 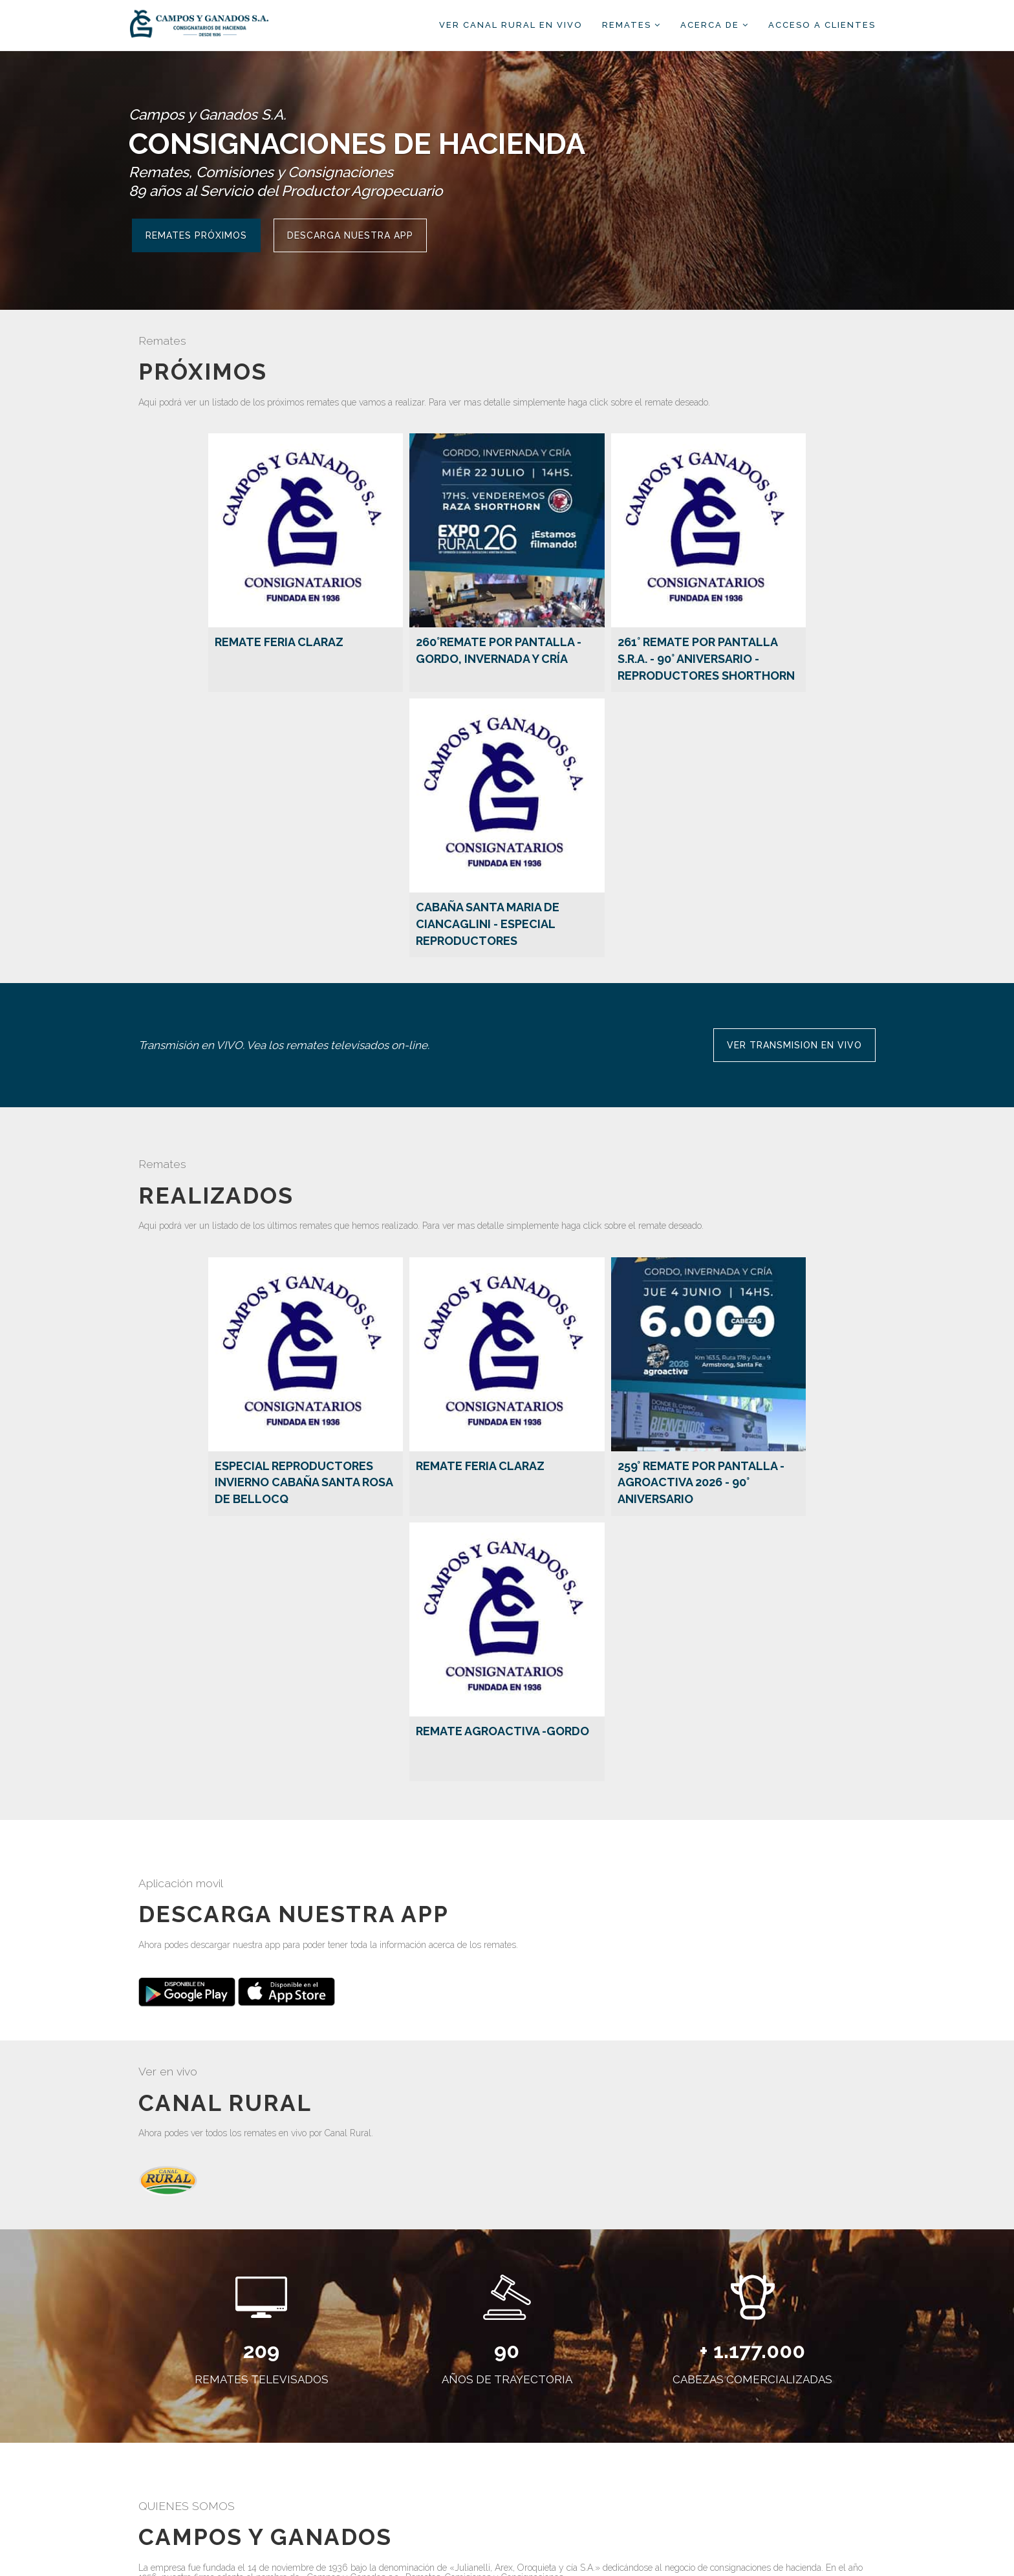 I want to click on Remates, so click(x=631, y=25).